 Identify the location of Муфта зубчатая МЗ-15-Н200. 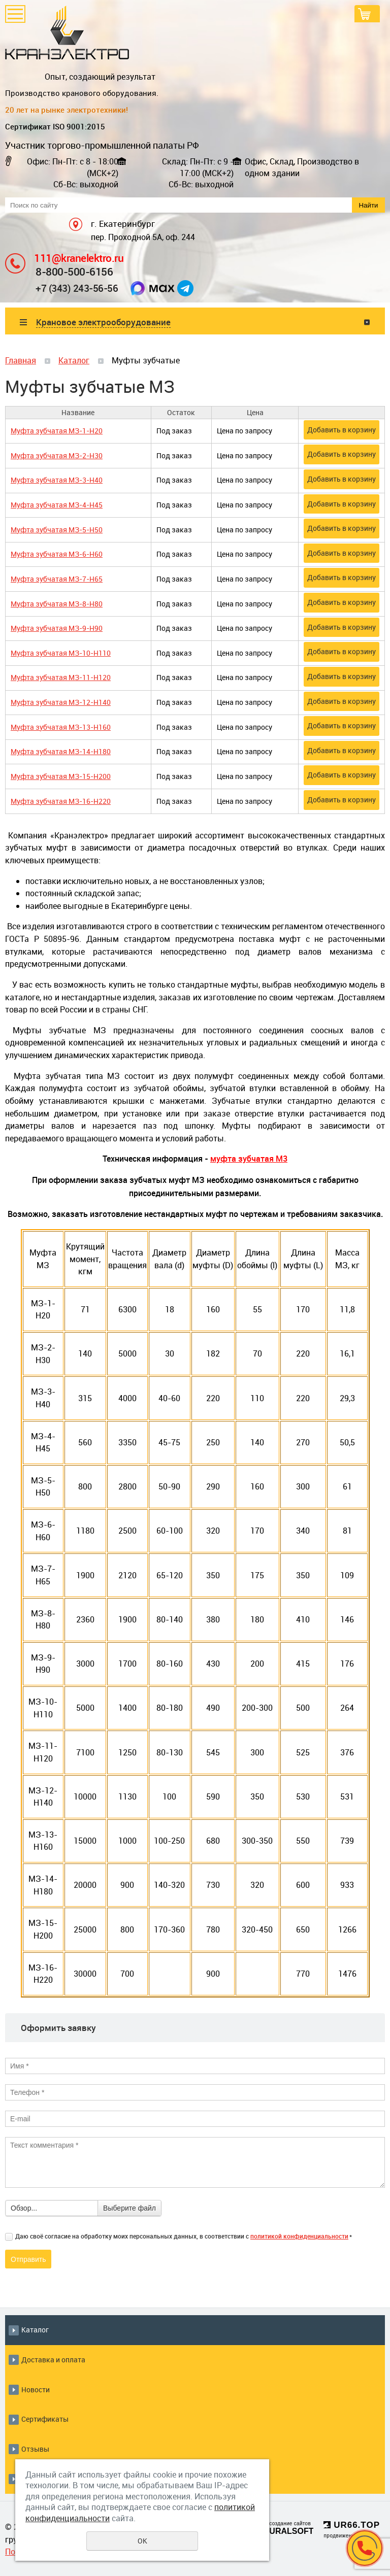
(61, 776).